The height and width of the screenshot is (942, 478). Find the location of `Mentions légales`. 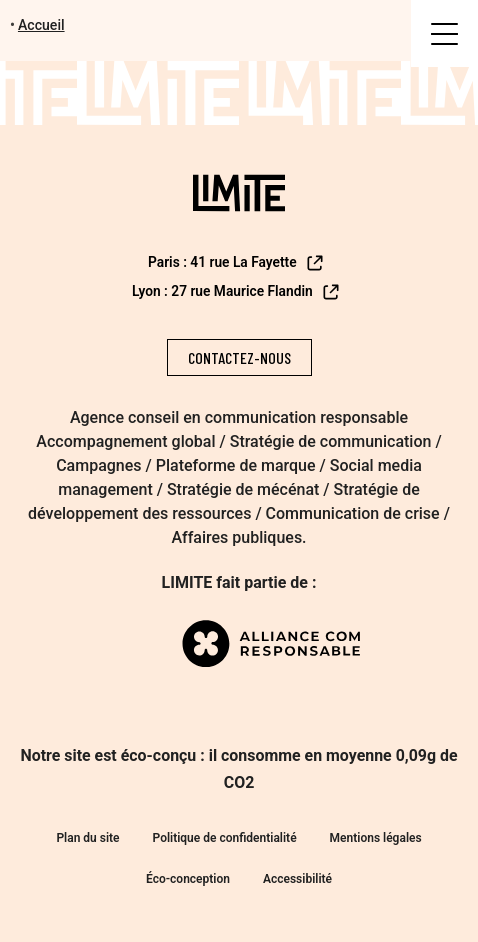

Mentions légales is located at coordinates (376, 838).